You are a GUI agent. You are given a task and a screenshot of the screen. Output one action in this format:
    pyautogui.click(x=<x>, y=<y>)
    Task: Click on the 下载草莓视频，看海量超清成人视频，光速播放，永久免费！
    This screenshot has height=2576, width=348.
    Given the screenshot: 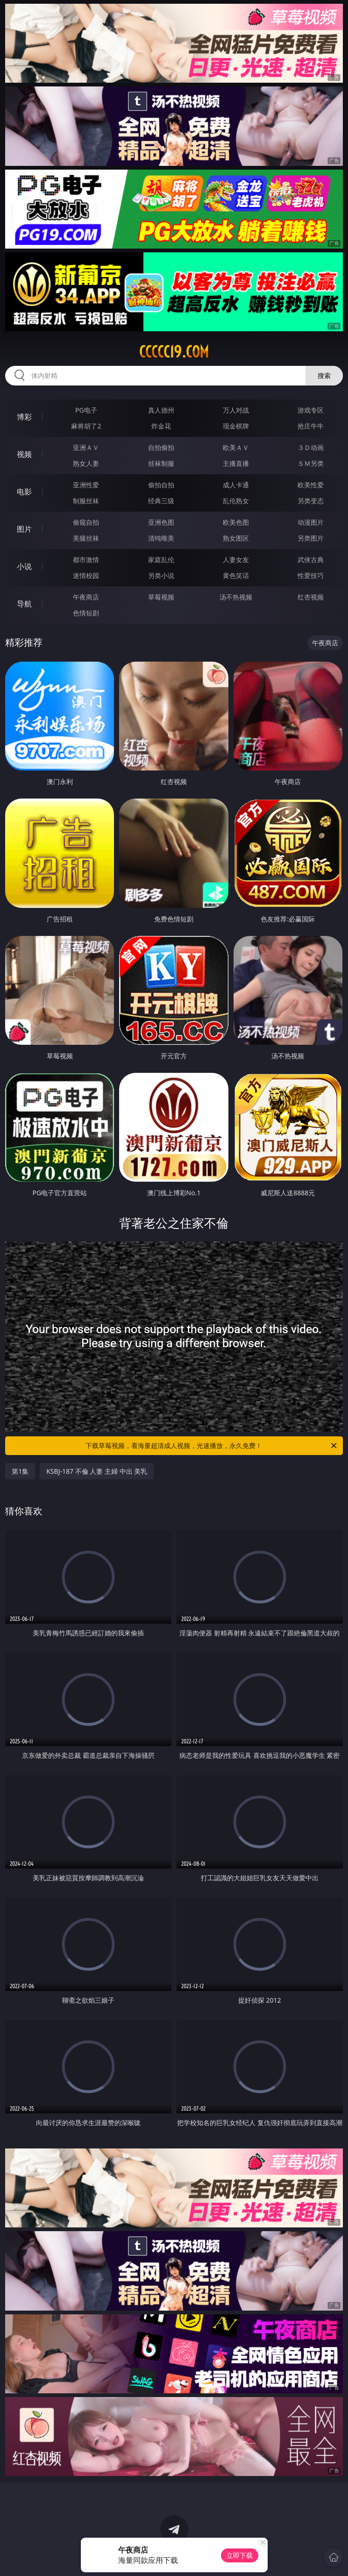 What is the action you would take?
    pyautogui.click(x=211, y=1445)
    